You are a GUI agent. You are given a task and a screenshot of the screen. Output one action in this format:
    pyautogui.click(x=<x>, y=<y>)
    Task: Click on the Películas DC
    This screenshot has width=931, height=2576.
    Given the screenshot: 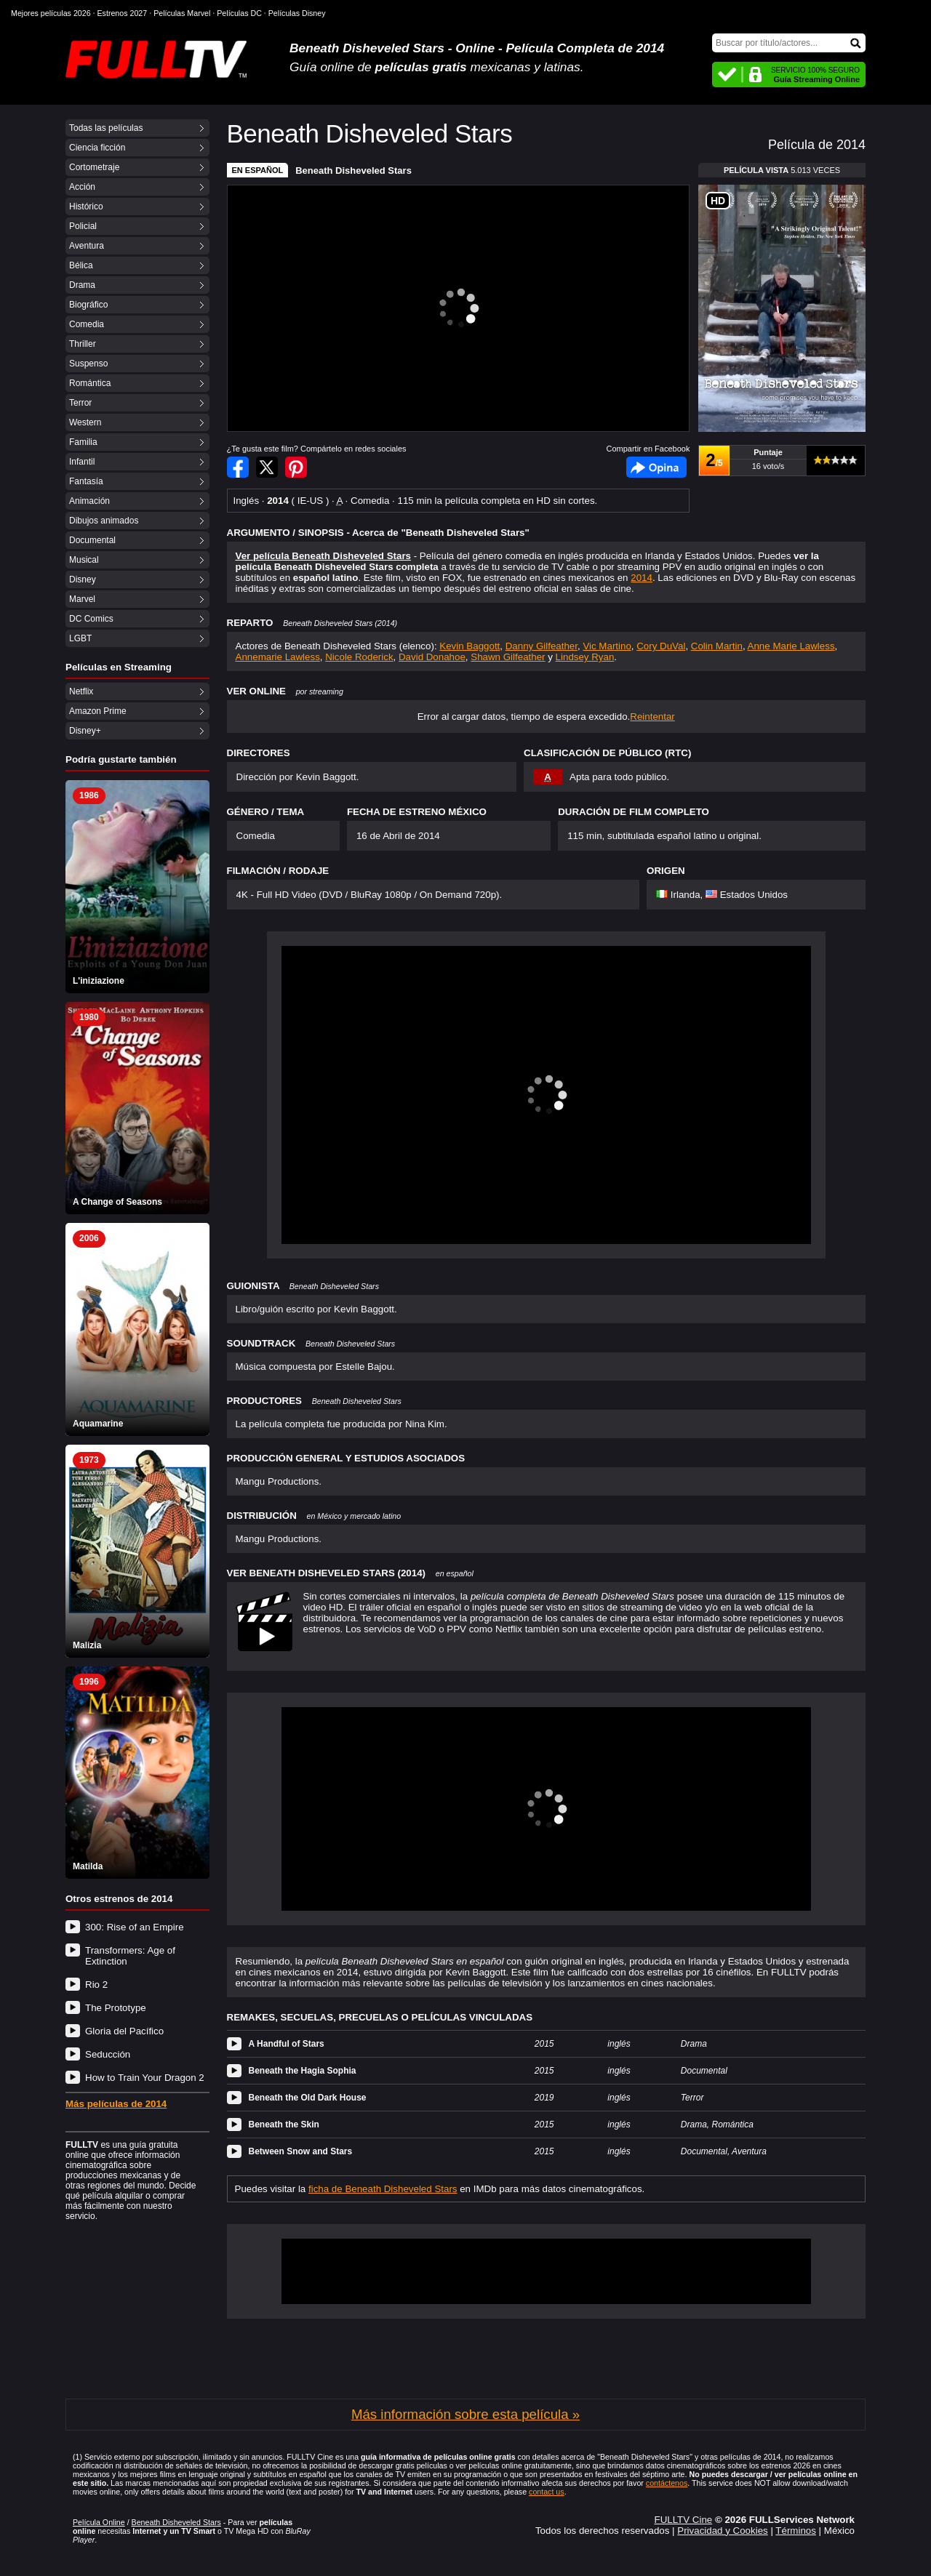 What is the action you would take?
    pyautogui.click(x=239, y=13)
    